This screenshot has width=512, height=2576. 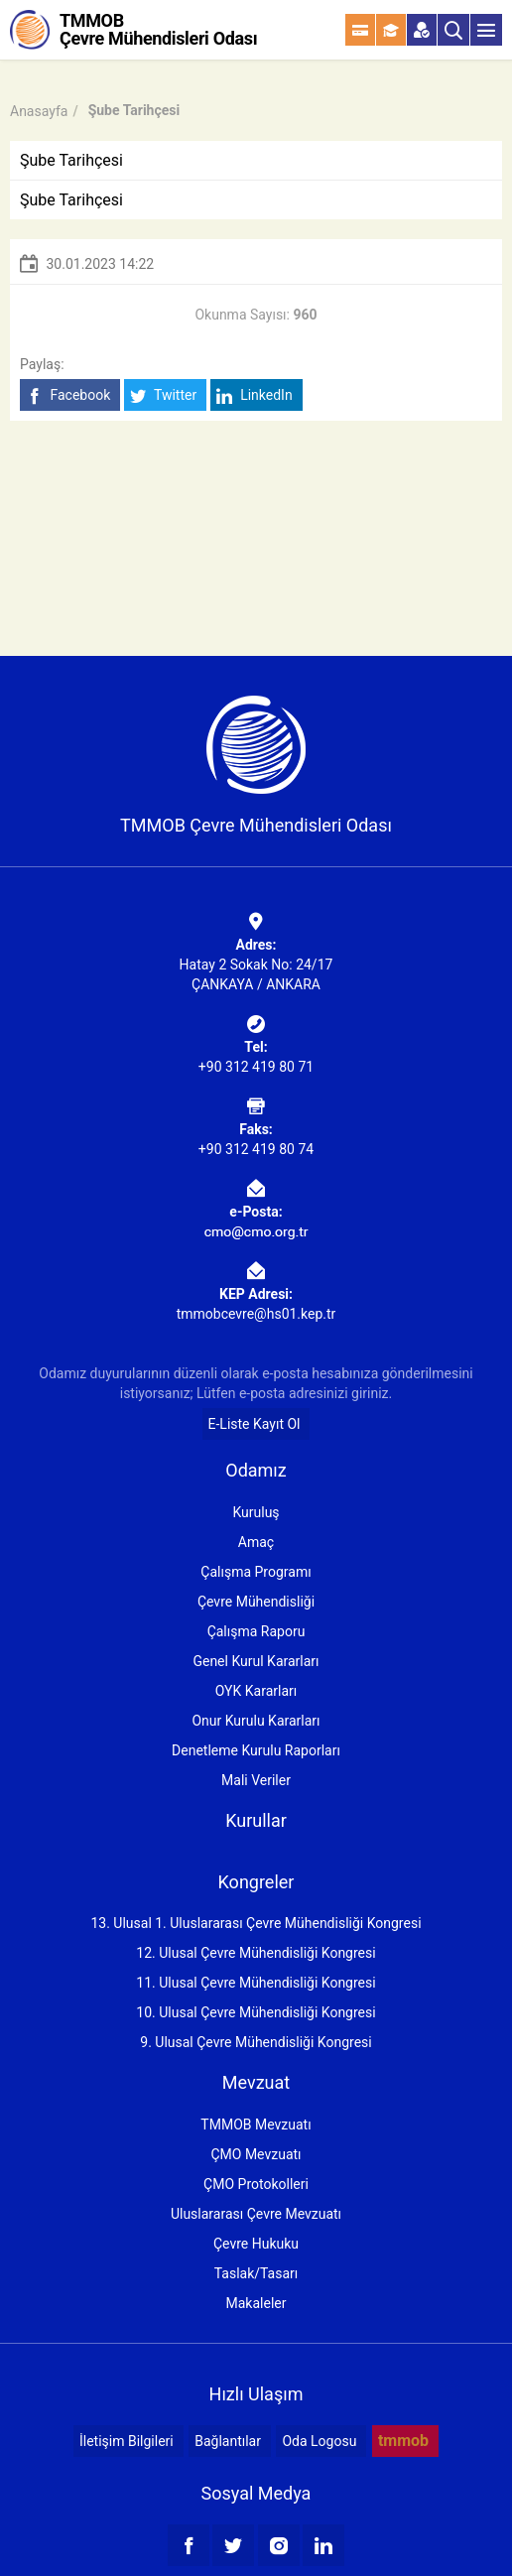 I want to click on Çevre Hukuku, so click(x=256, y=2244).